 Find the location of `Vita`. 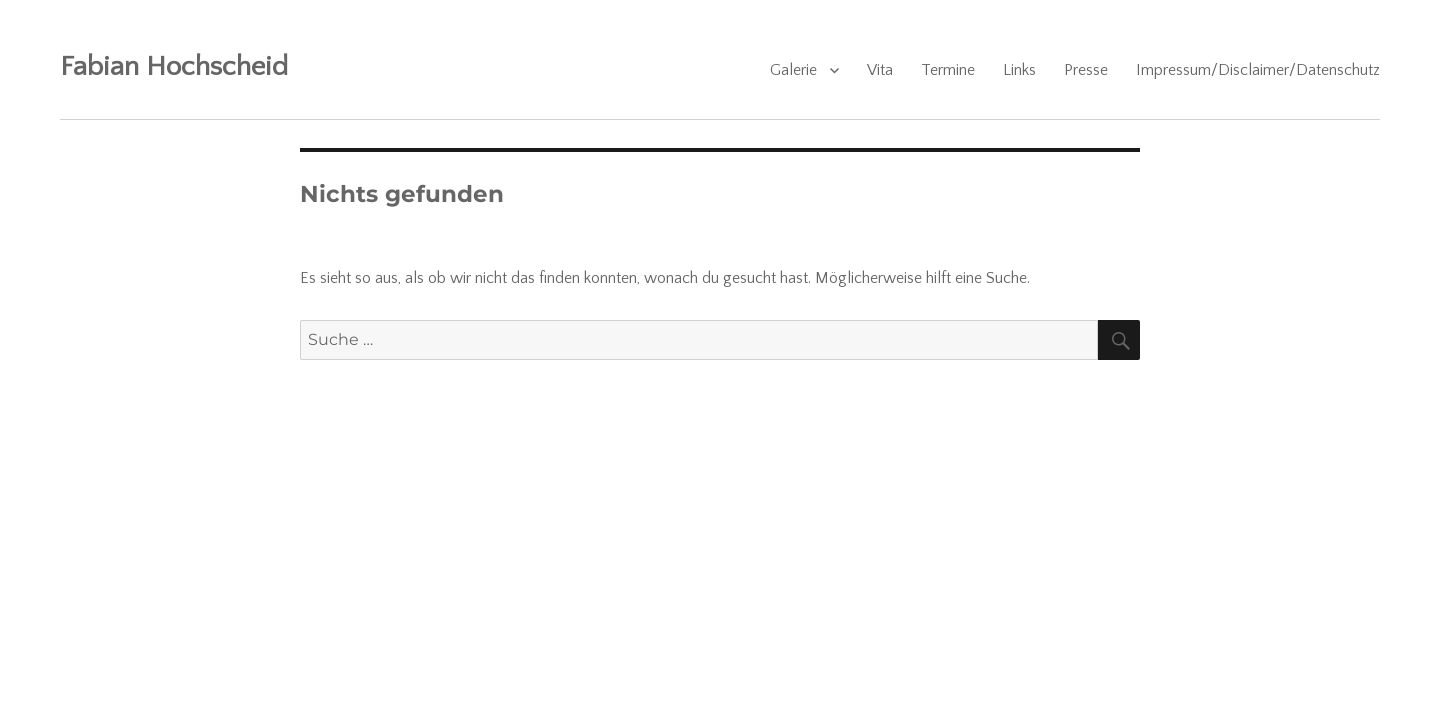

Vita is located at coordinates (880, 70).